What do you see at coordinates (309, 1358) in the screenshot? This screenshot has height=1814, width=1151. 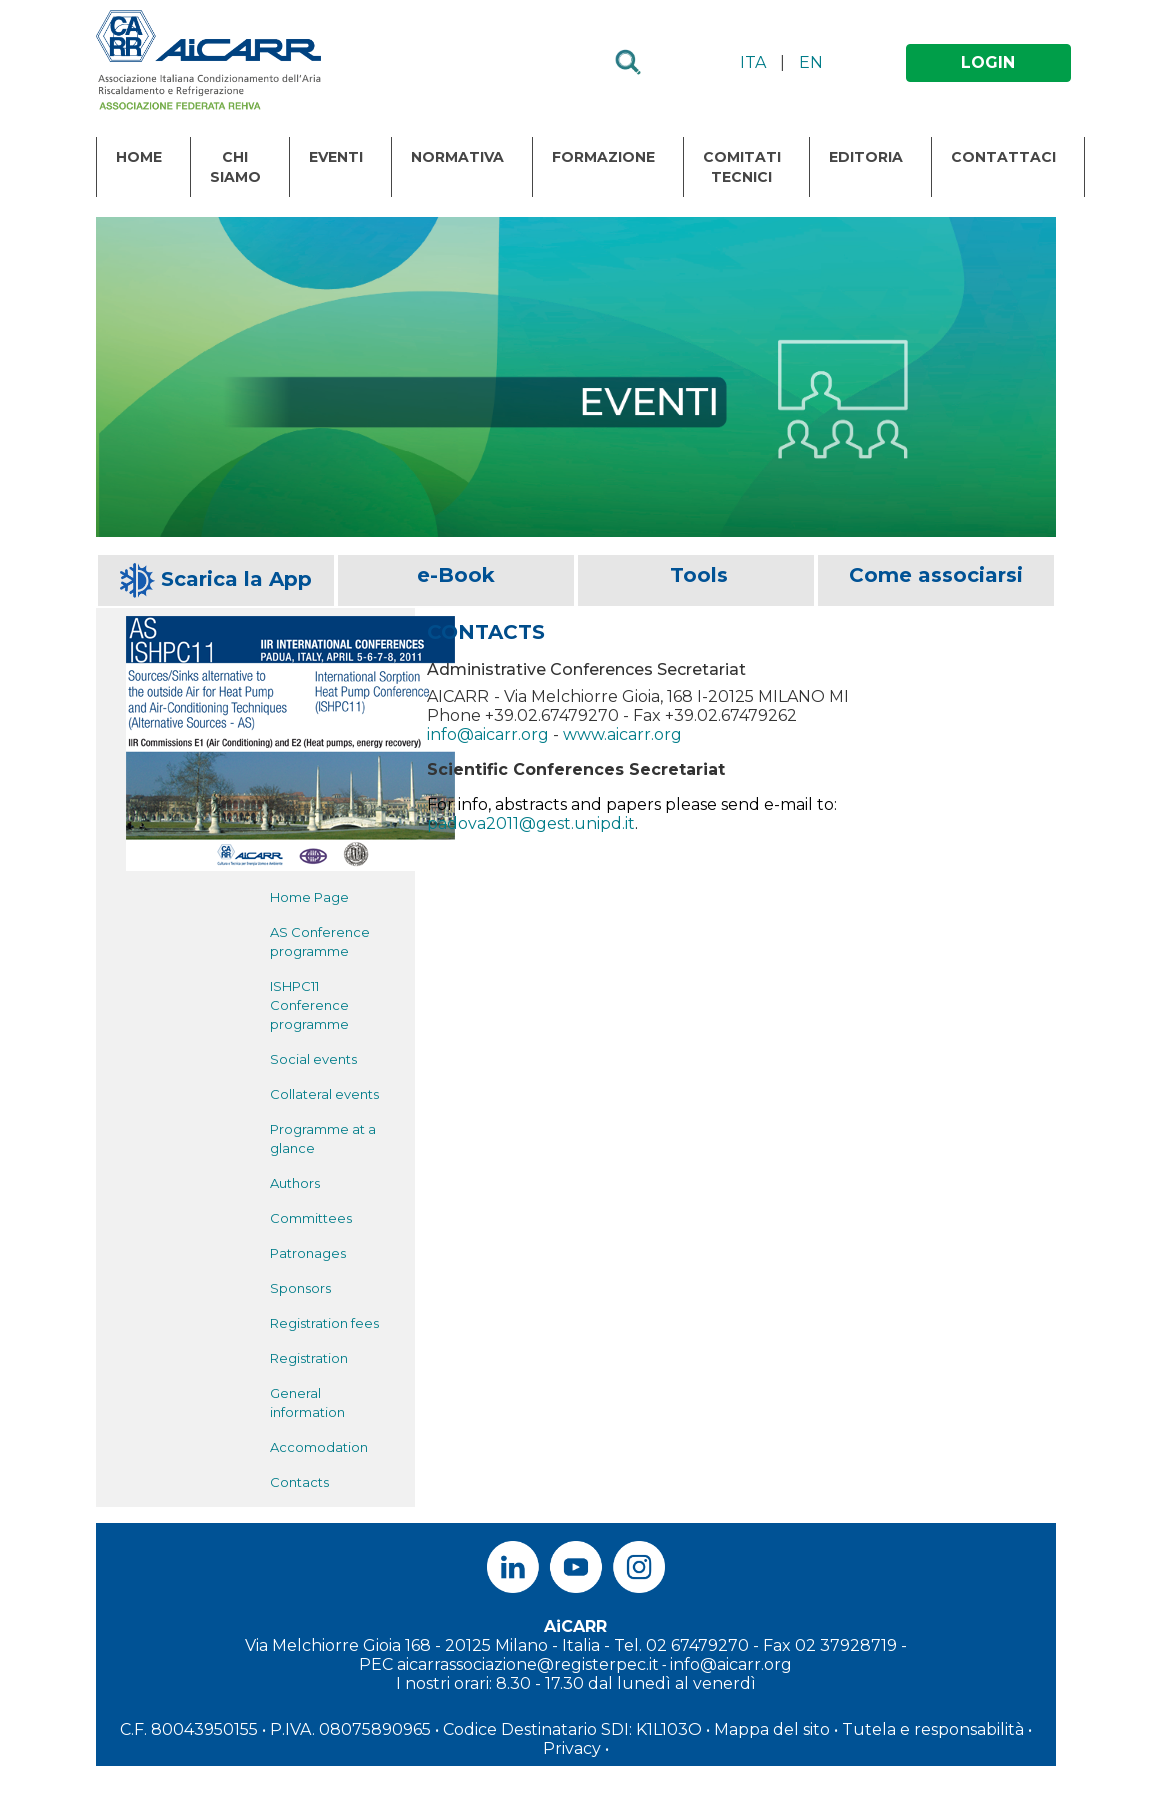 I see `Registration` at bounding box center [309, 1358].